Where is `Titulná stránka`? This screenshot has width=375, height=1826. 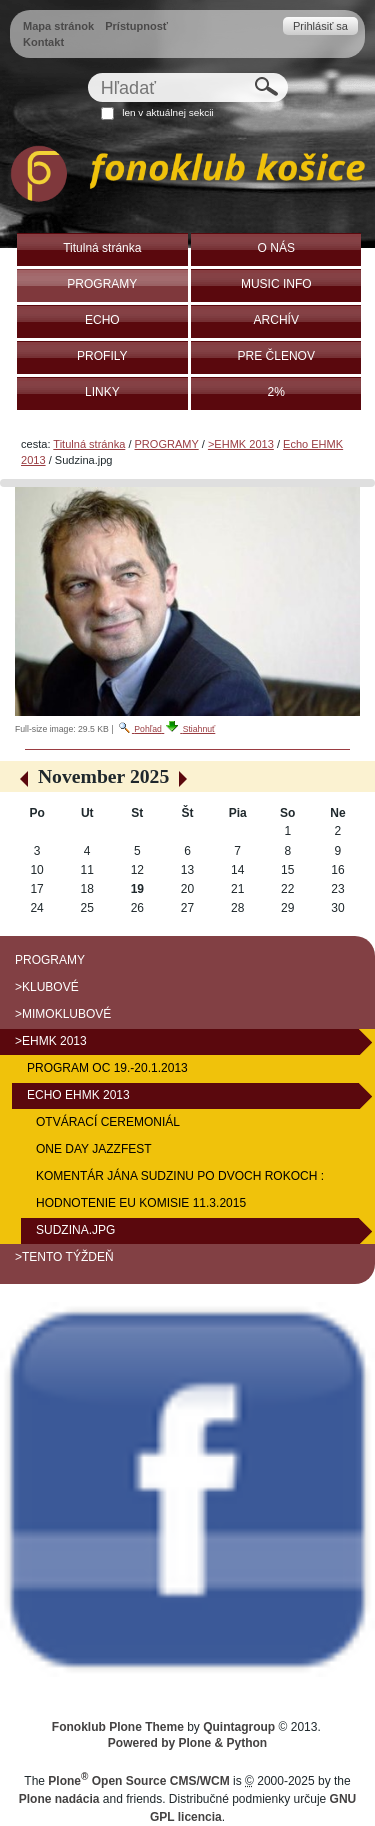
Titulná stránka is located at coordinates (89, 444).